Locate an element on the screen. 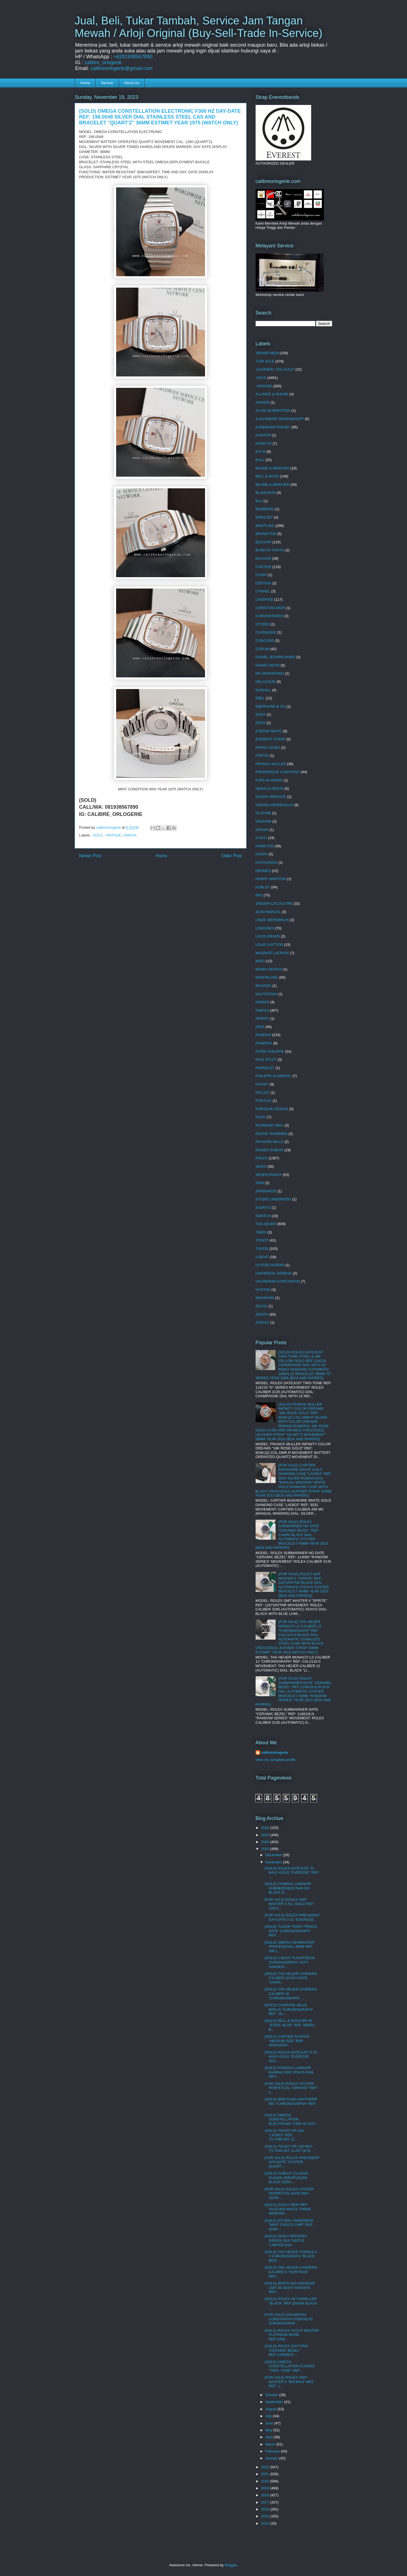  ALAIN SILBERSTEIN is located at coordinates (273, 410).